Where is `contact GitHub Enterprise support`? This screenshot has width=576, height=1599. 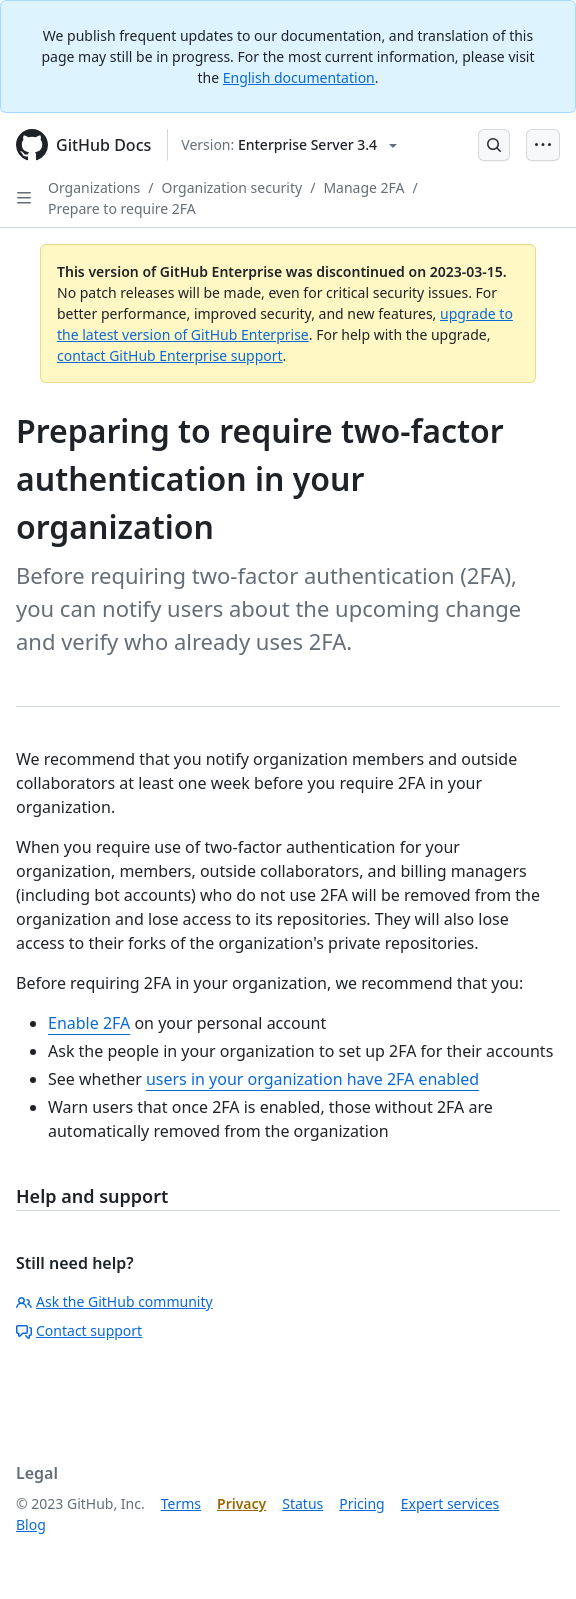 contact GitHub Enterprise support is located at coordinates (170, 355).